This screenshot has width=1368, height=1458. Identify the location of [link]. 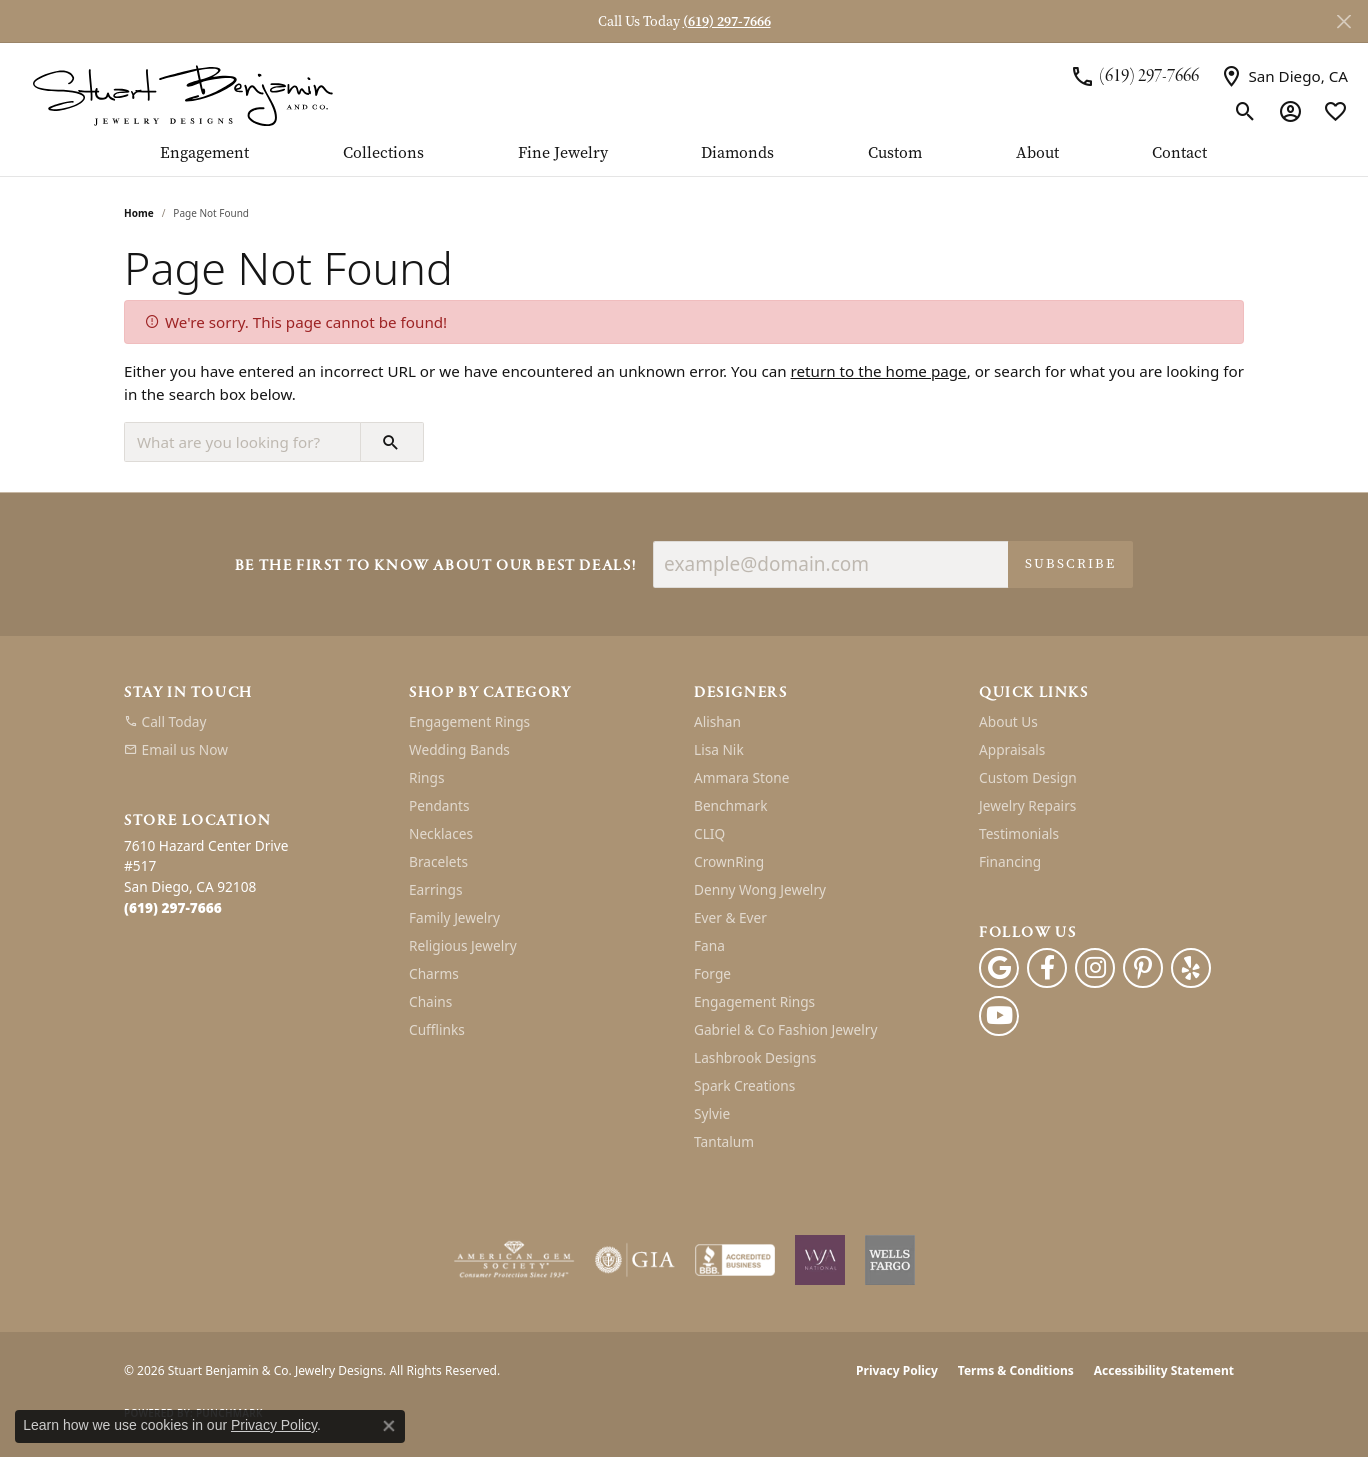
(1134, 76).